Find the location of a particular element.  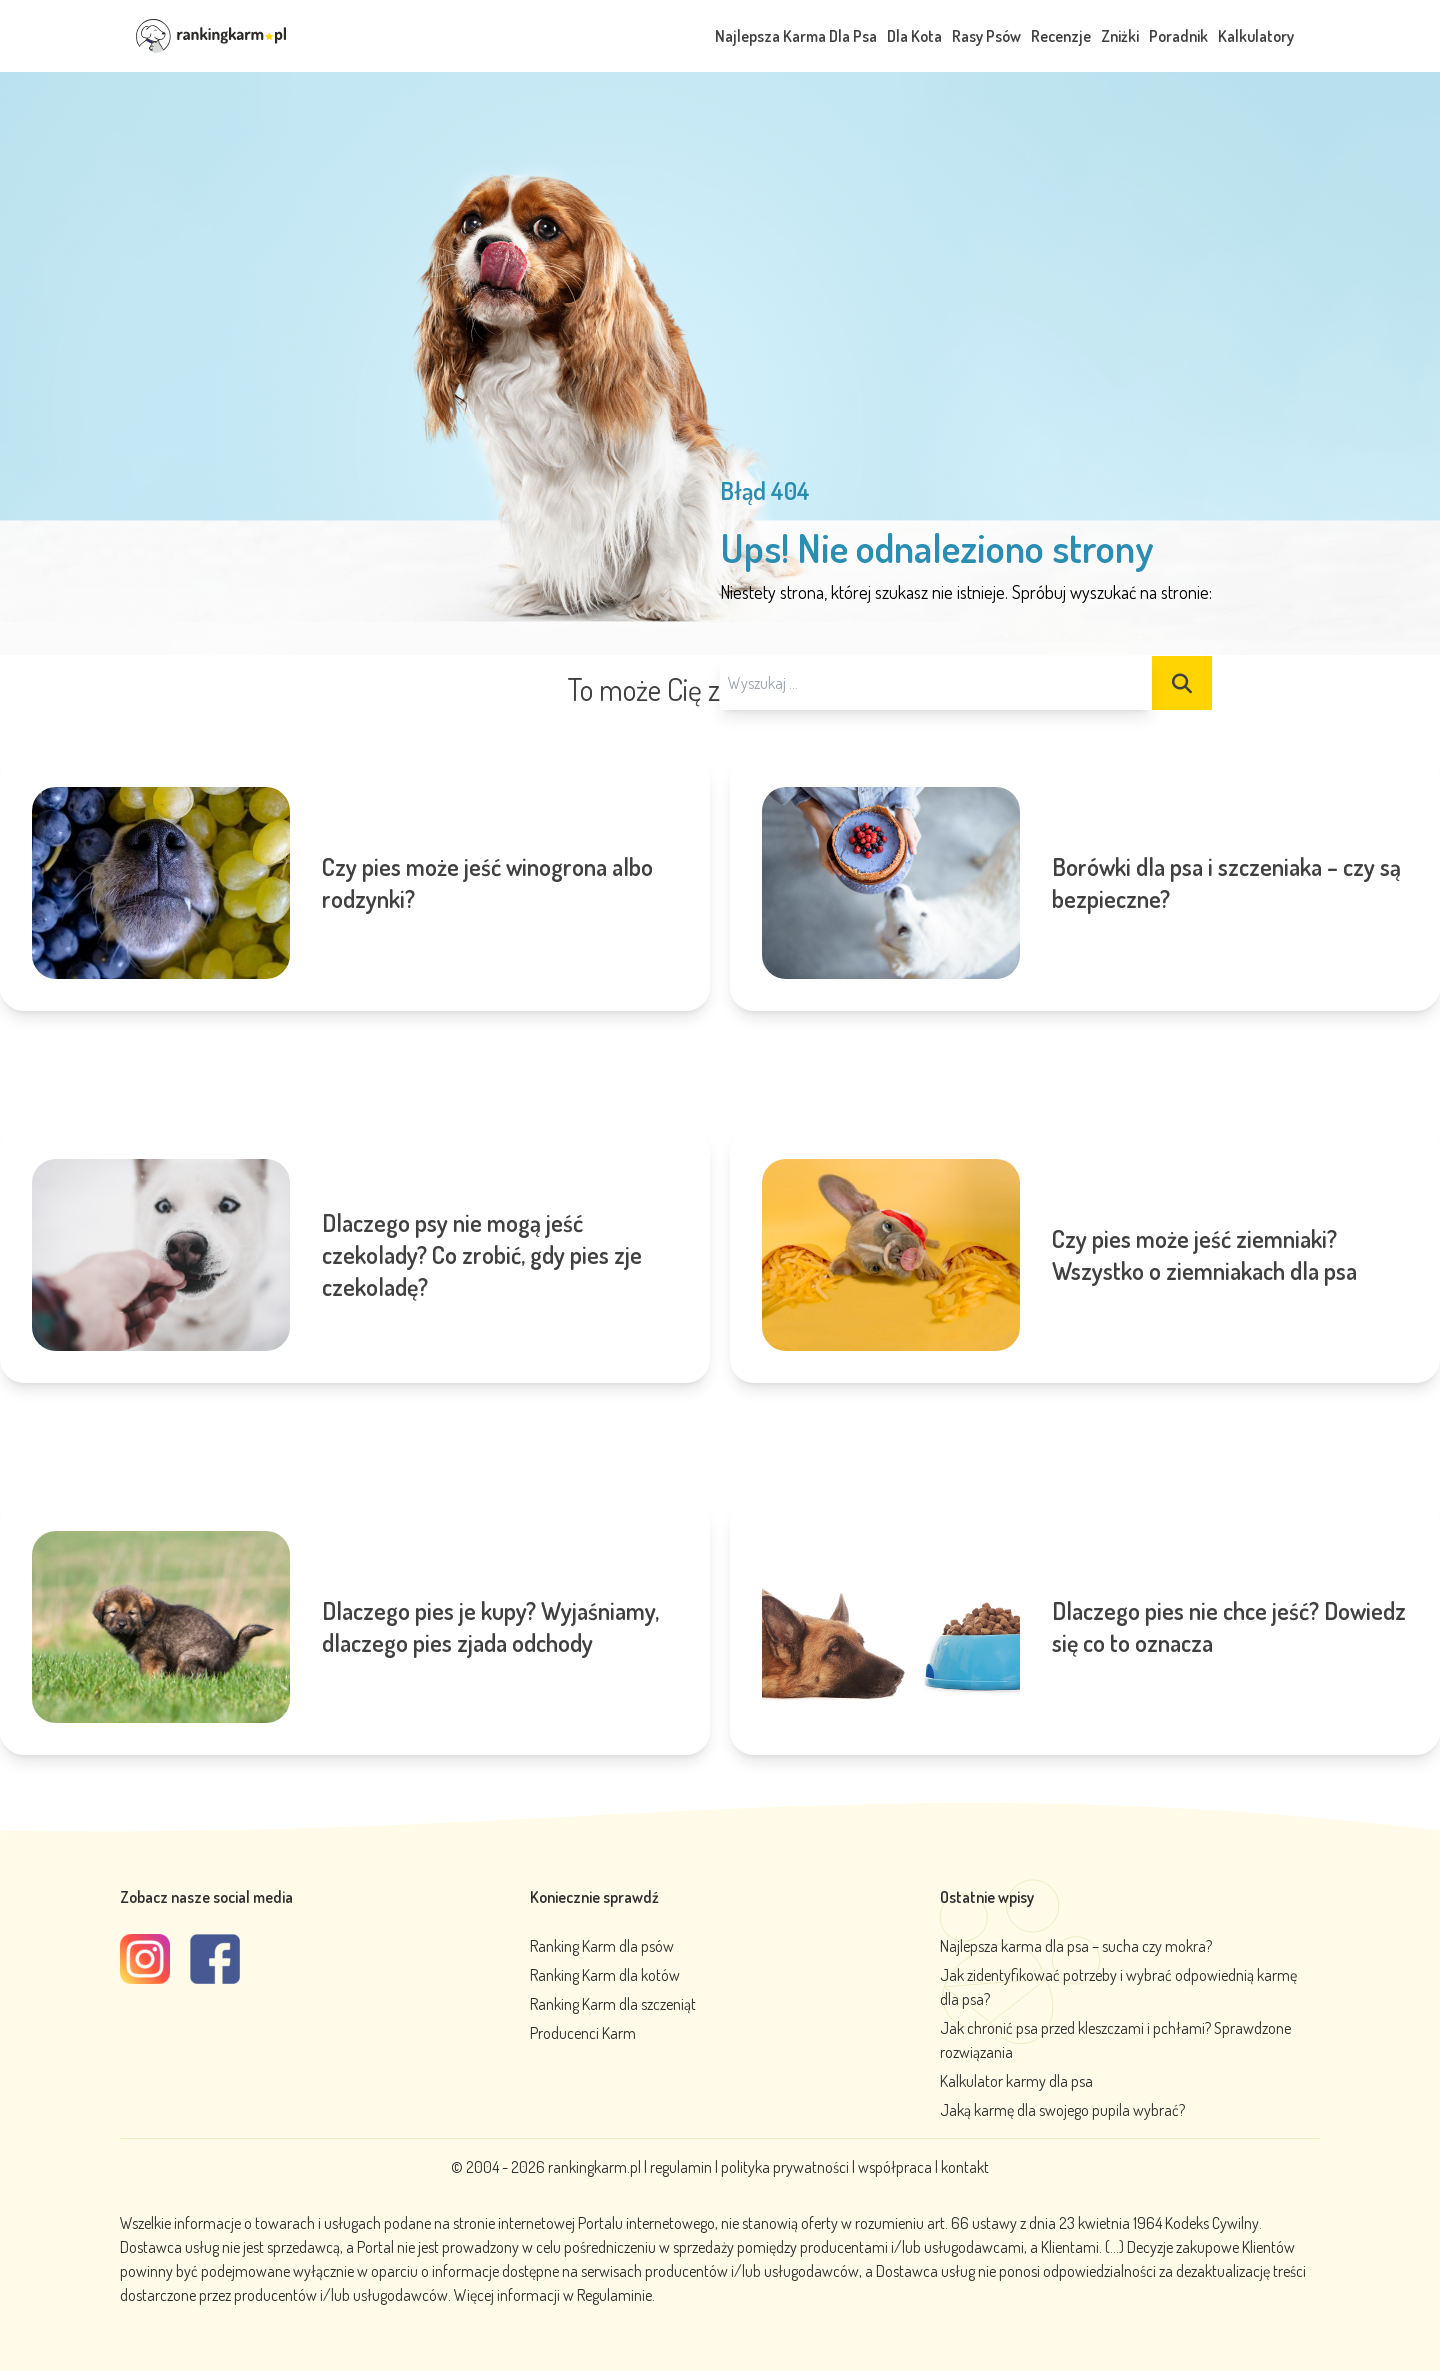

Kalkulatory is located at coordinates (1256, 36).